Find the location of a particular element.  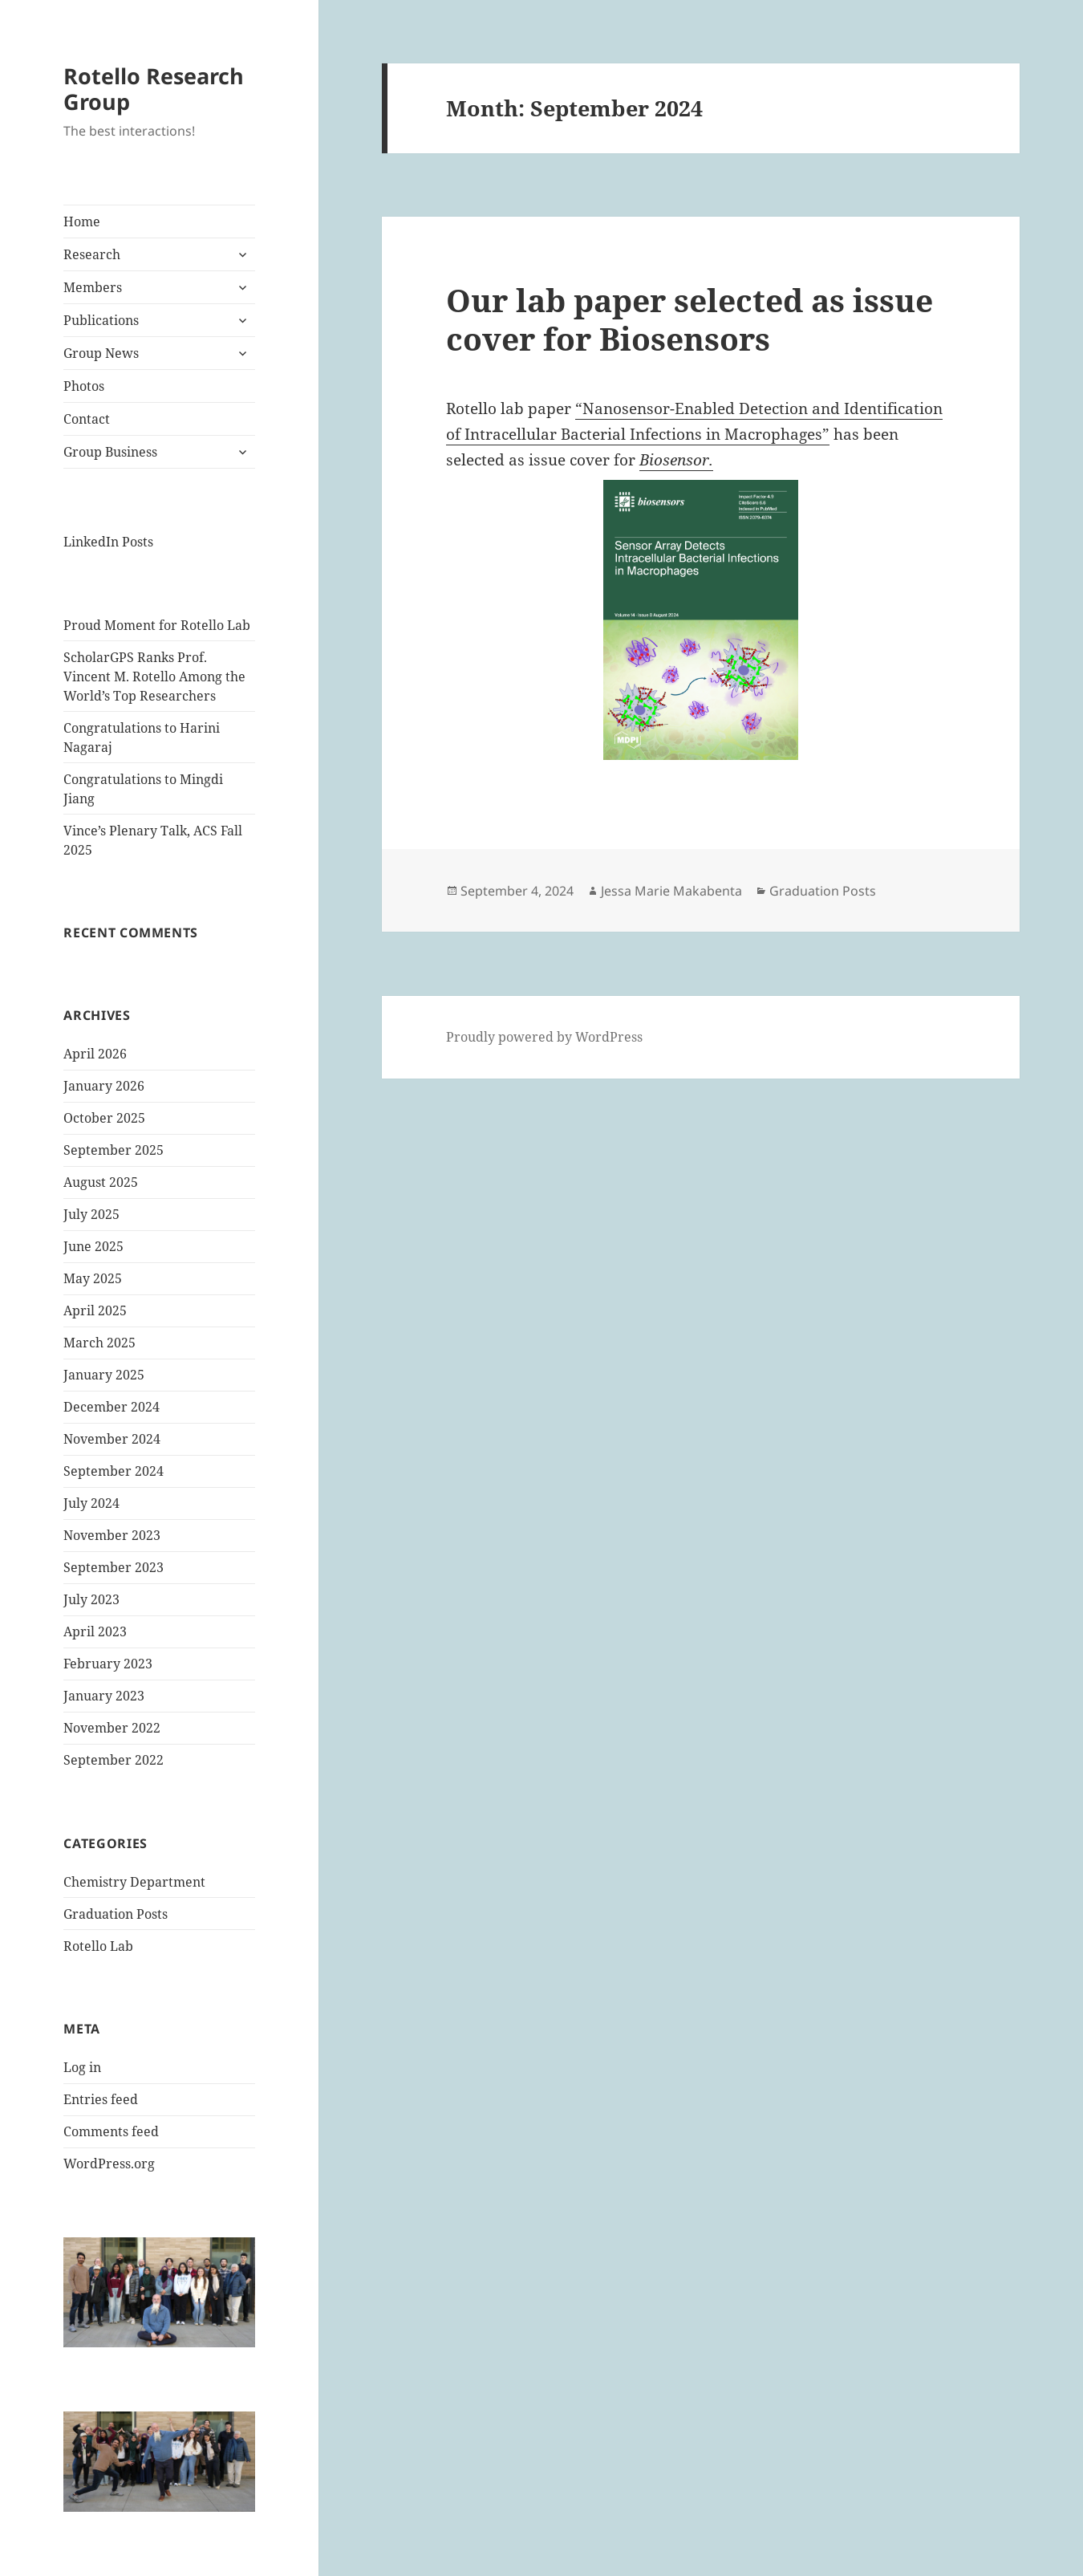

June 2025 is located at coordinates (93, 1246).